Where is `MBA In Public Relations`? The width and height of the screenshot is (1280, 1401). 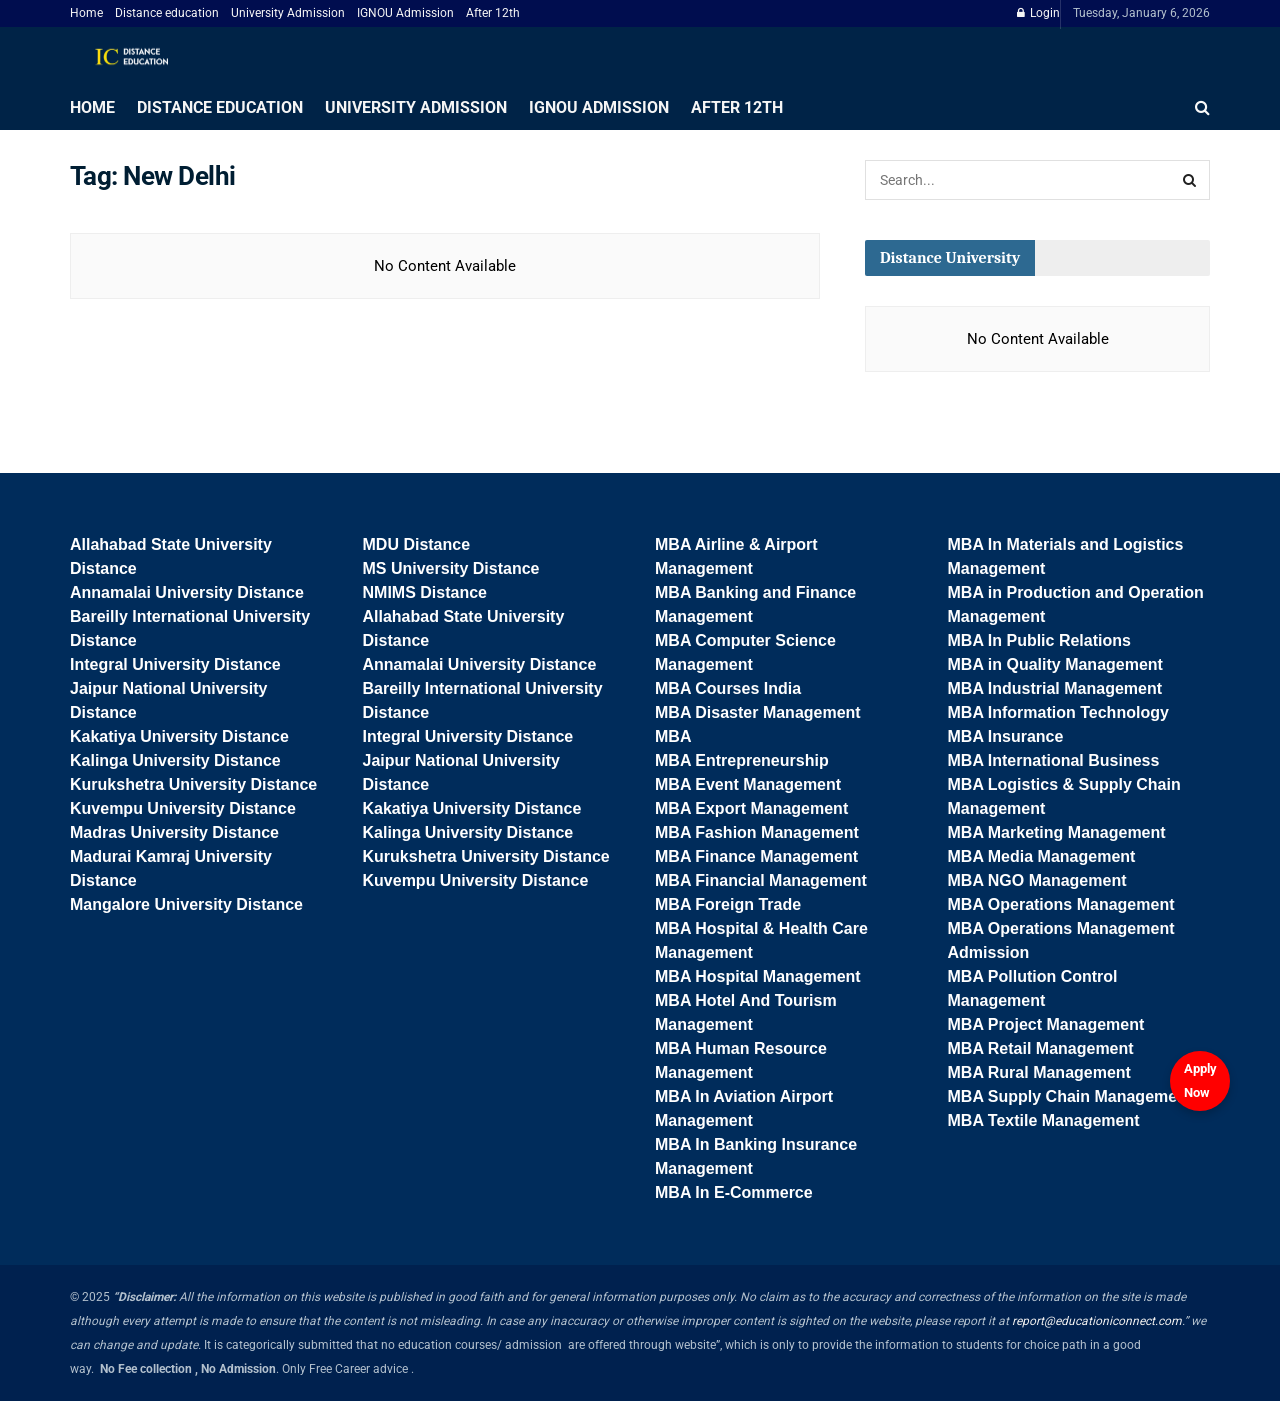 MBA In Public Relations is located at coordinates (1039, 640).